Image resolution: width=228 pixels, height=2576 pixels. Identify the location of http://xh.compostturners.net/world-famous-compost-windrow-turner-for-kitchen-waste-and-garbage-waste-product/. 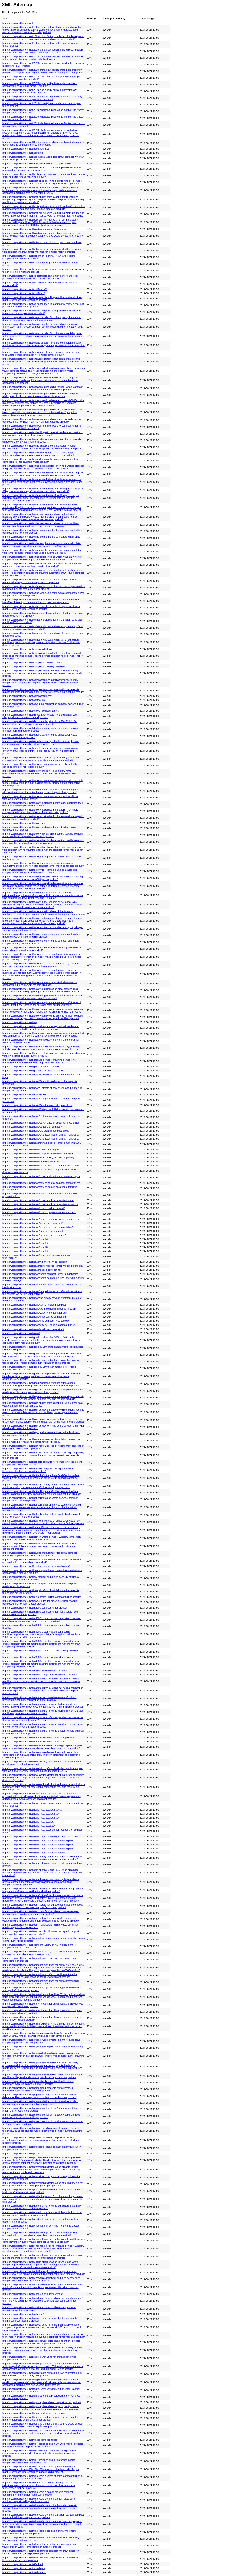
(40, 2552).